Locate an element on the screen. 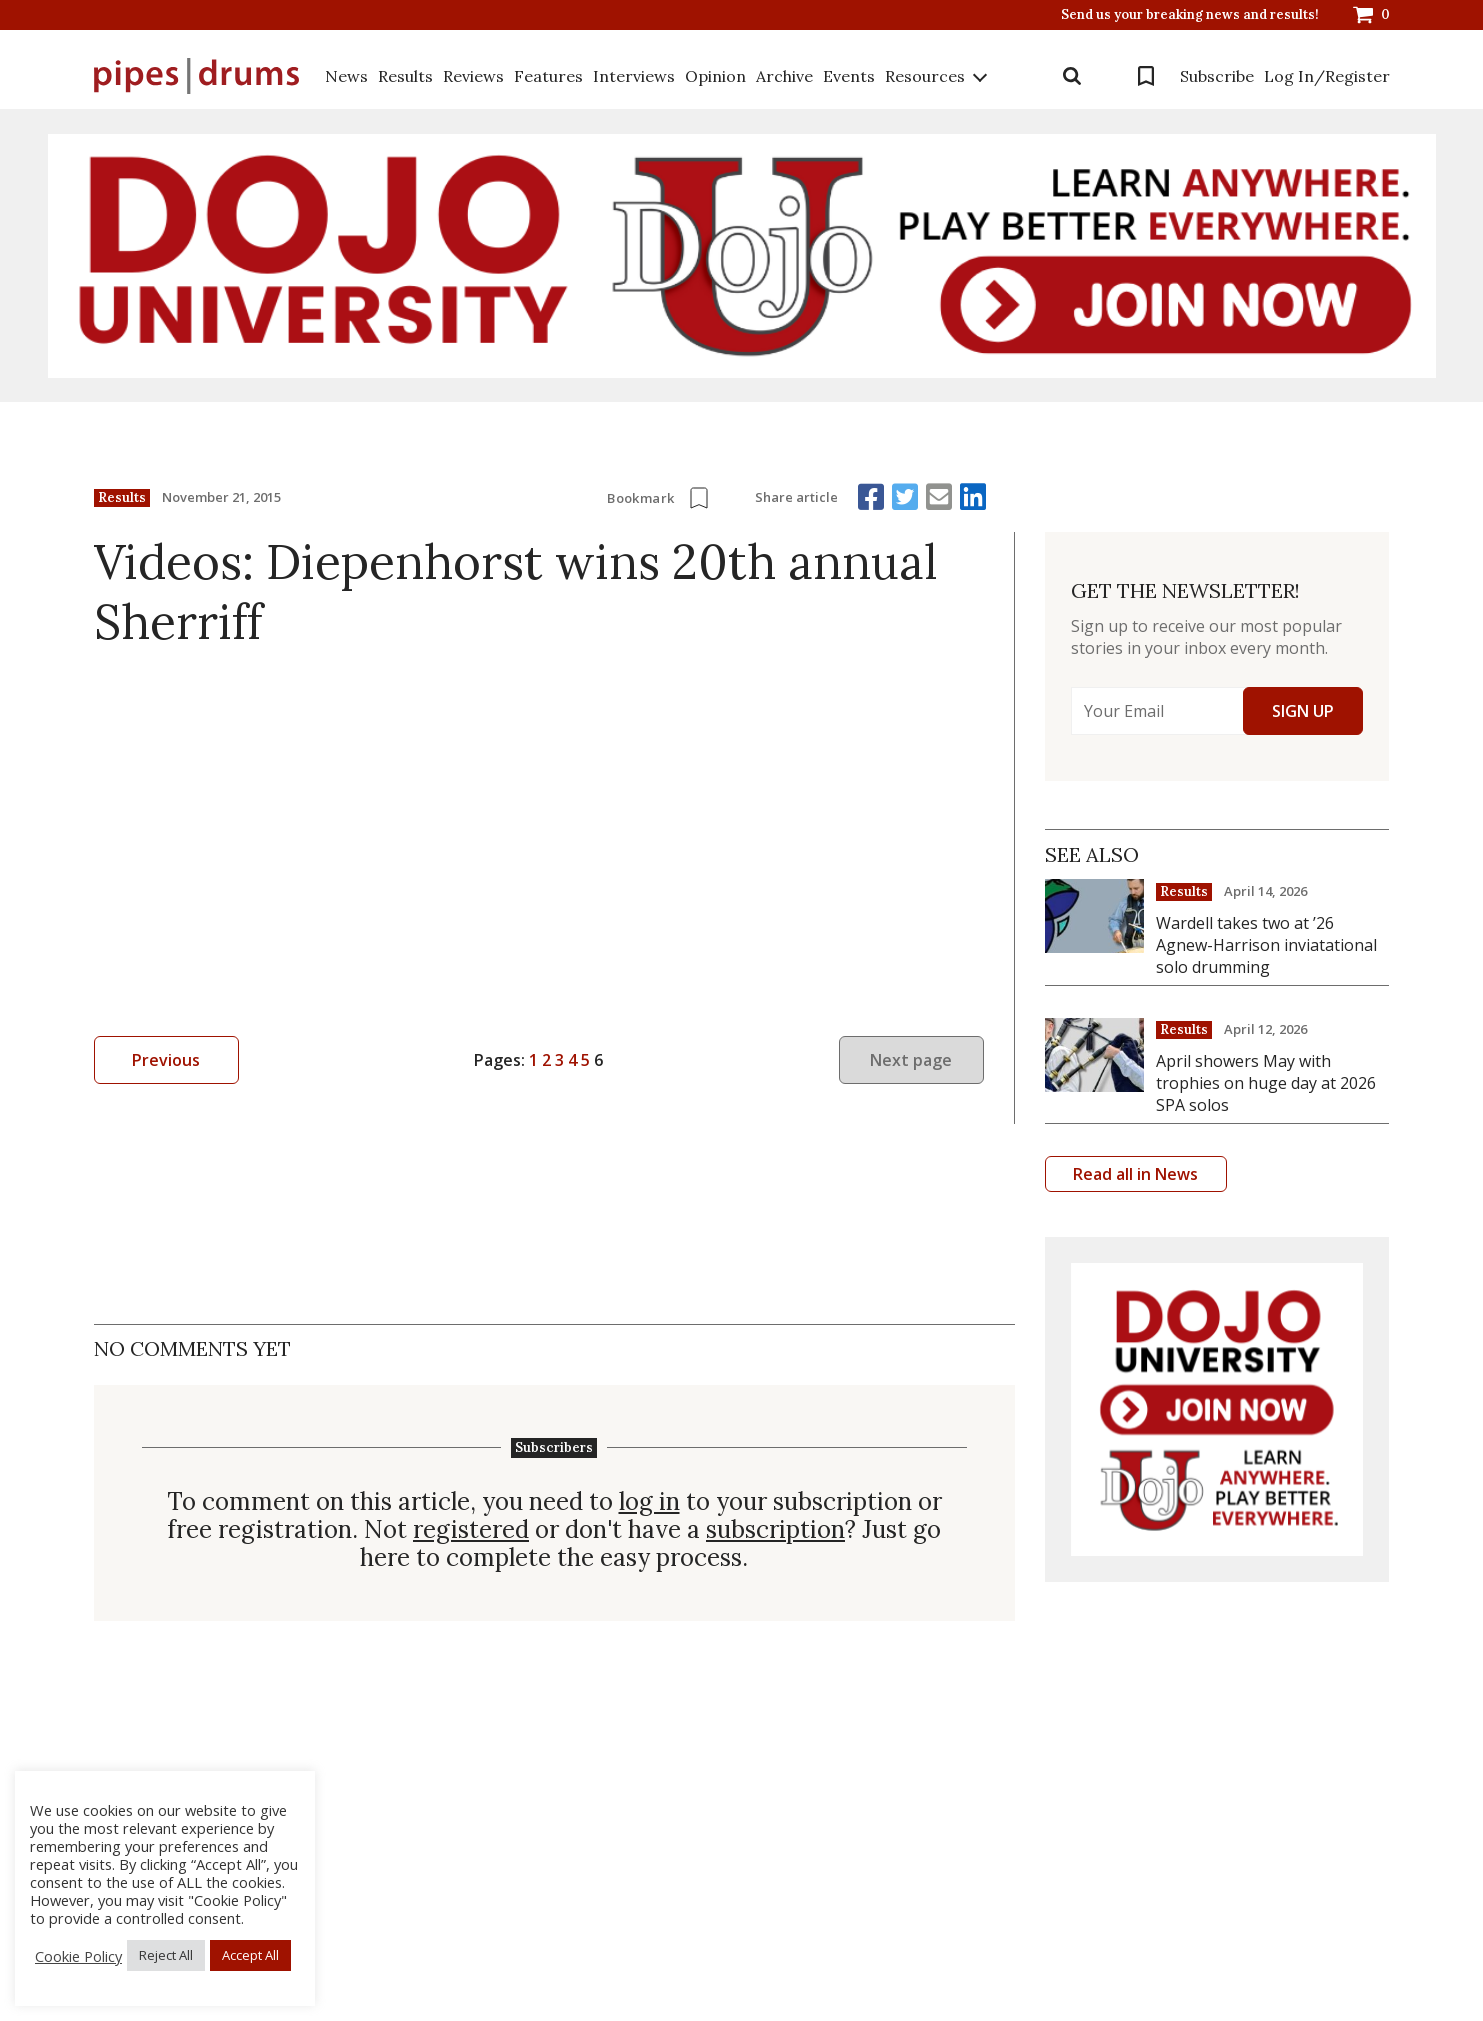  registered is located at coordinates (471, 1530).